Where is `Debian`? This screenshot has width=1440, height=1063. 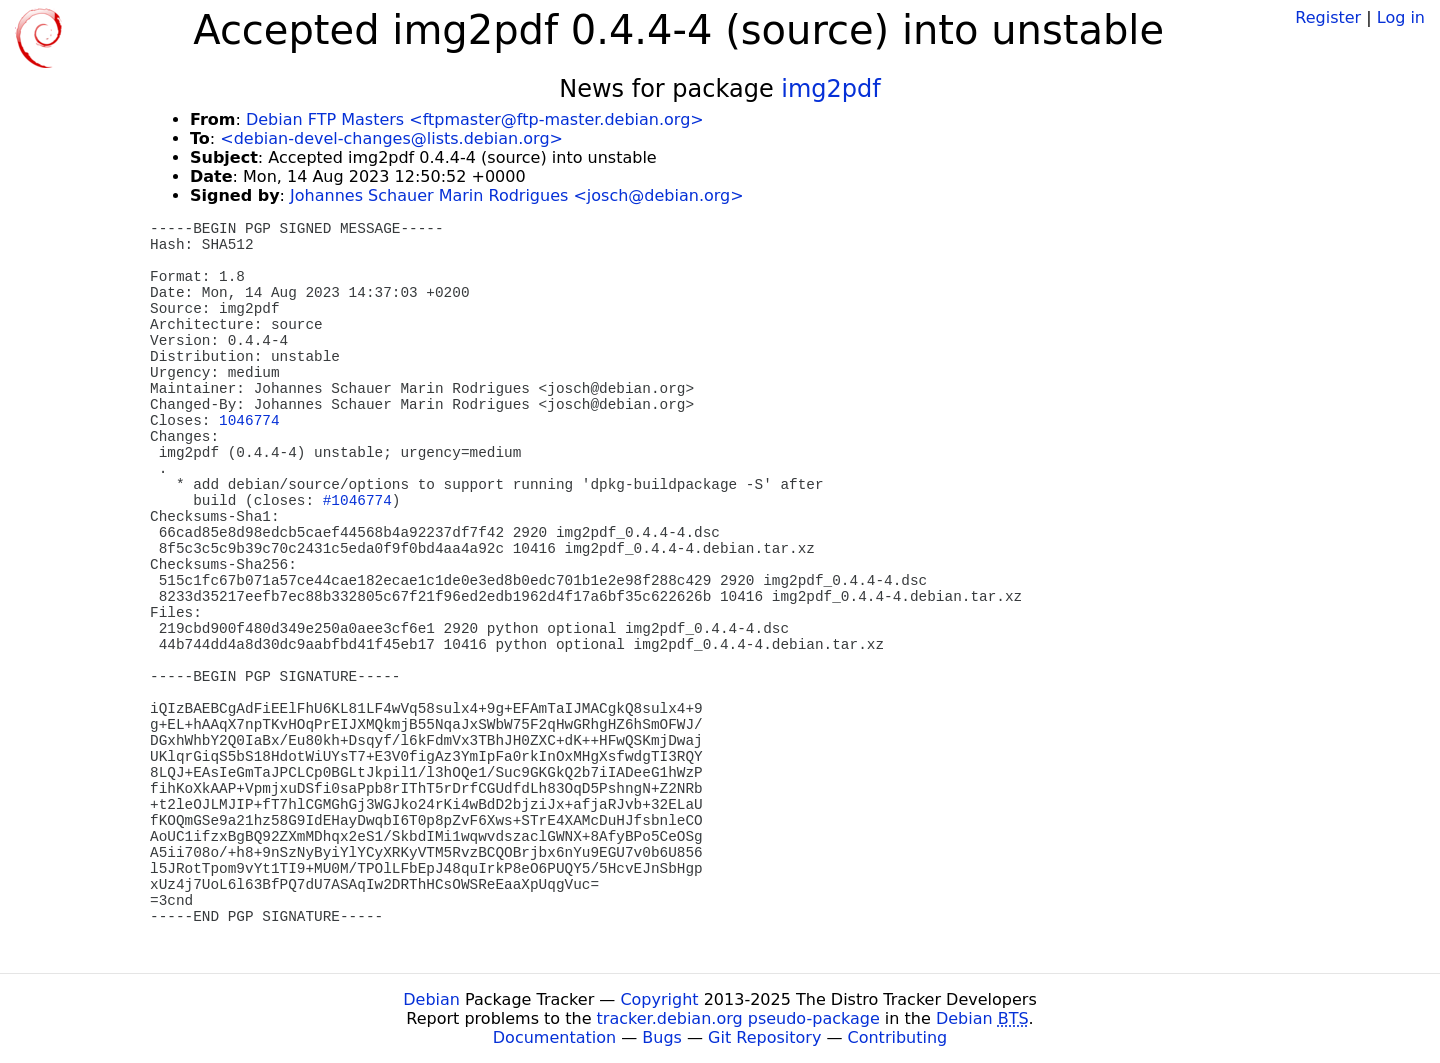 Debian is located at coordinates (431, 999).